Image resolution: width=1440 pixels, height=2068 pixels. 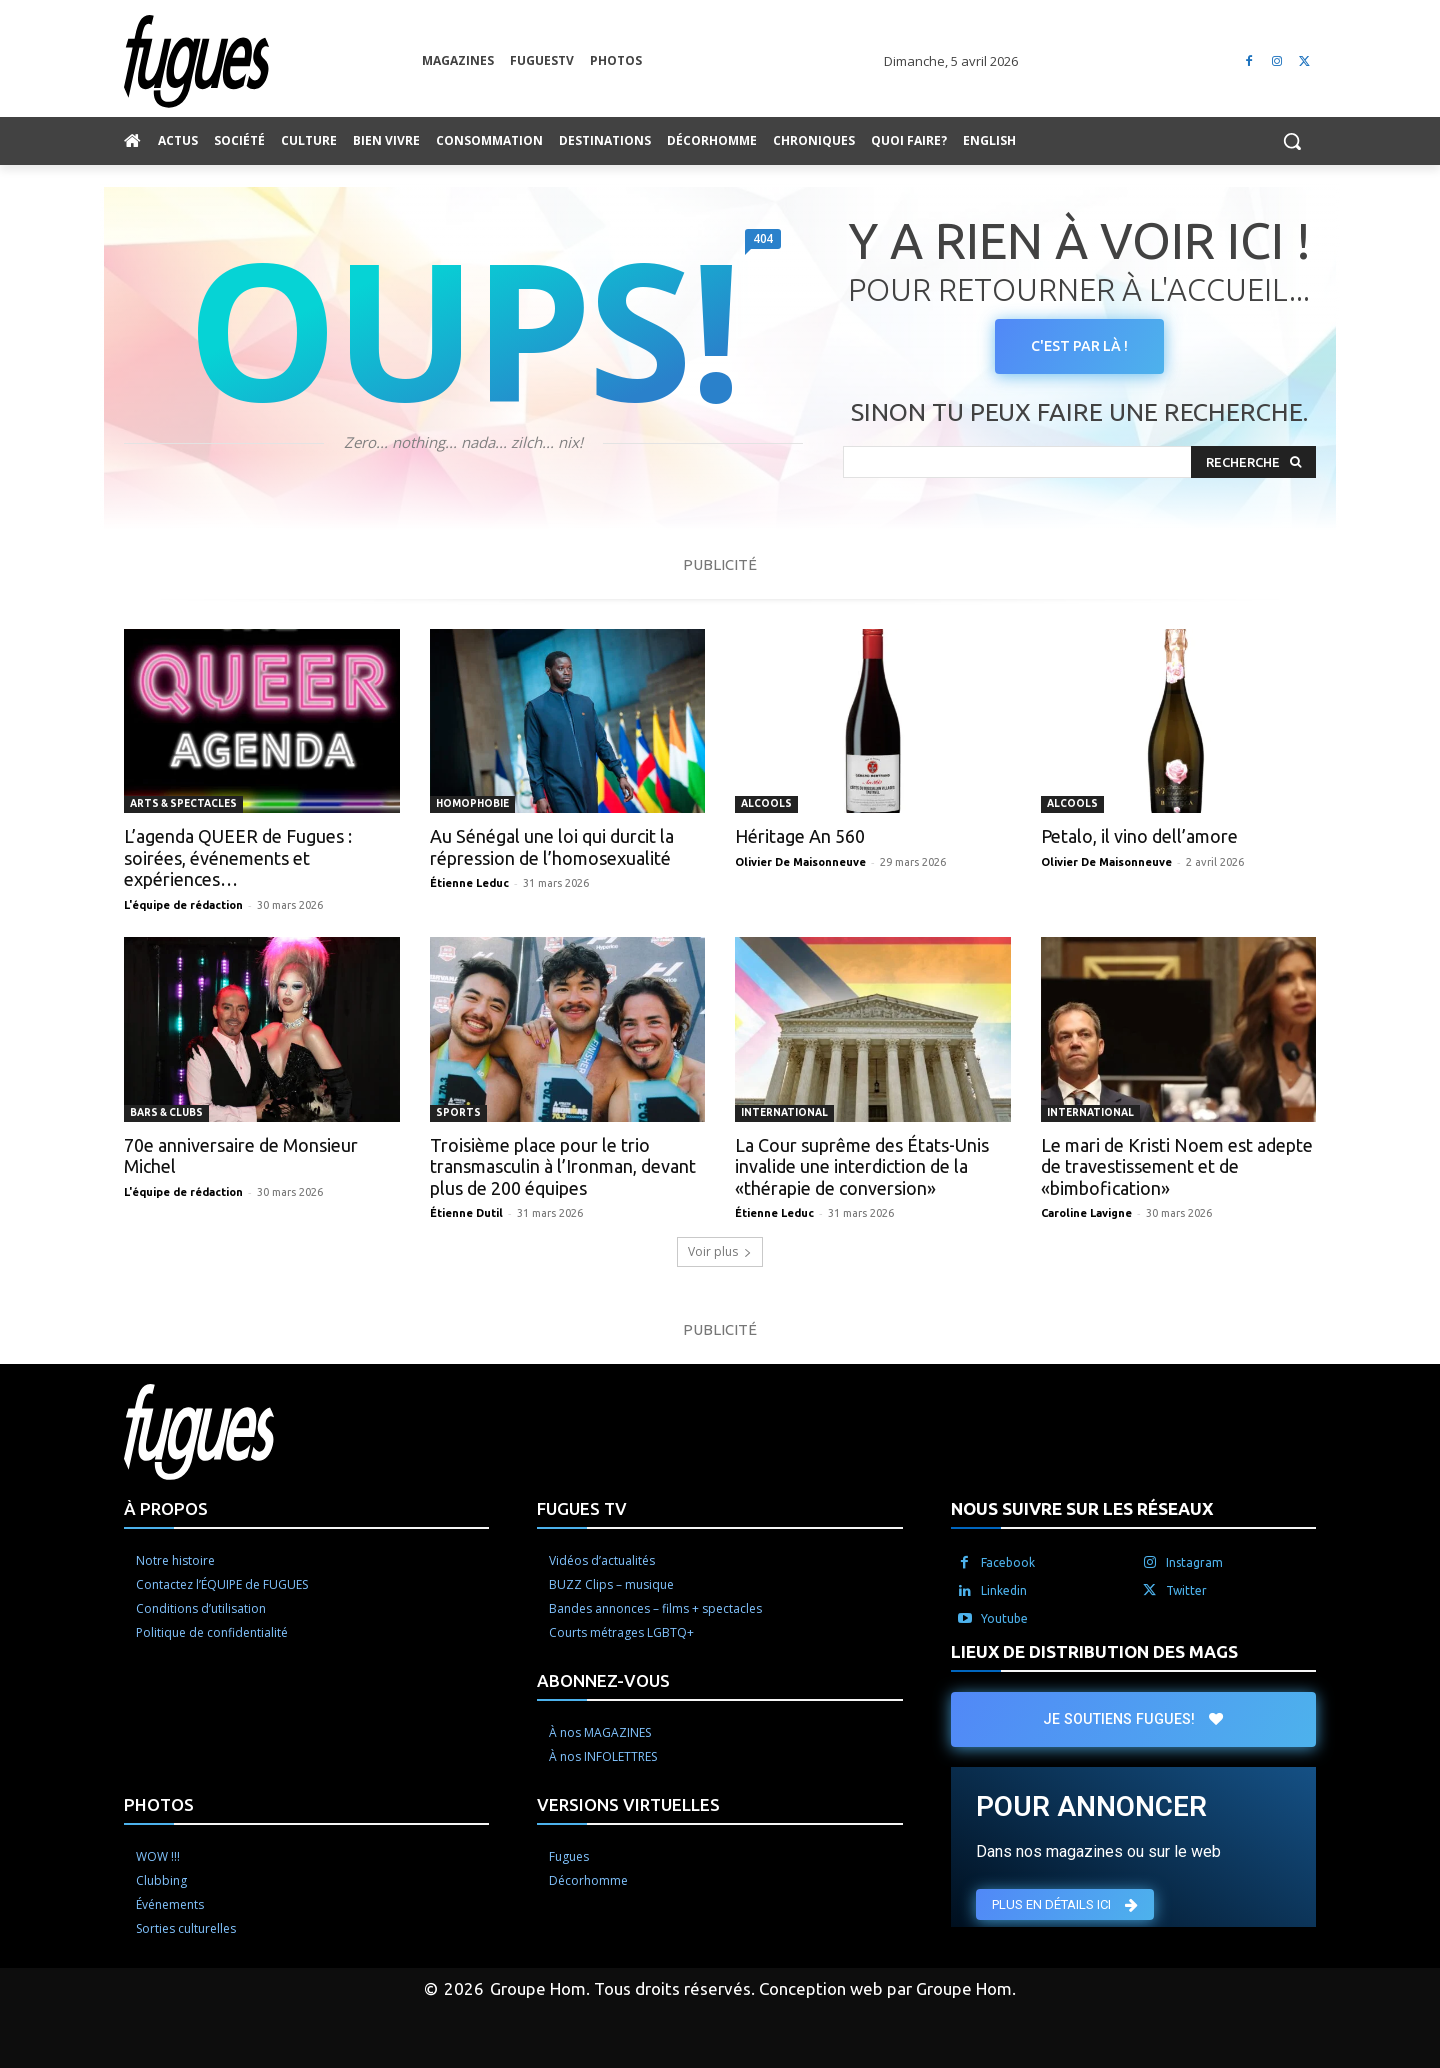 What do you see at coordinates (1177, 1166) in the screenshot?
I see `Le mari de Kristi Noem est adepte de travestissement et de «bimbofication»` at bounding box center [1177, 1166].